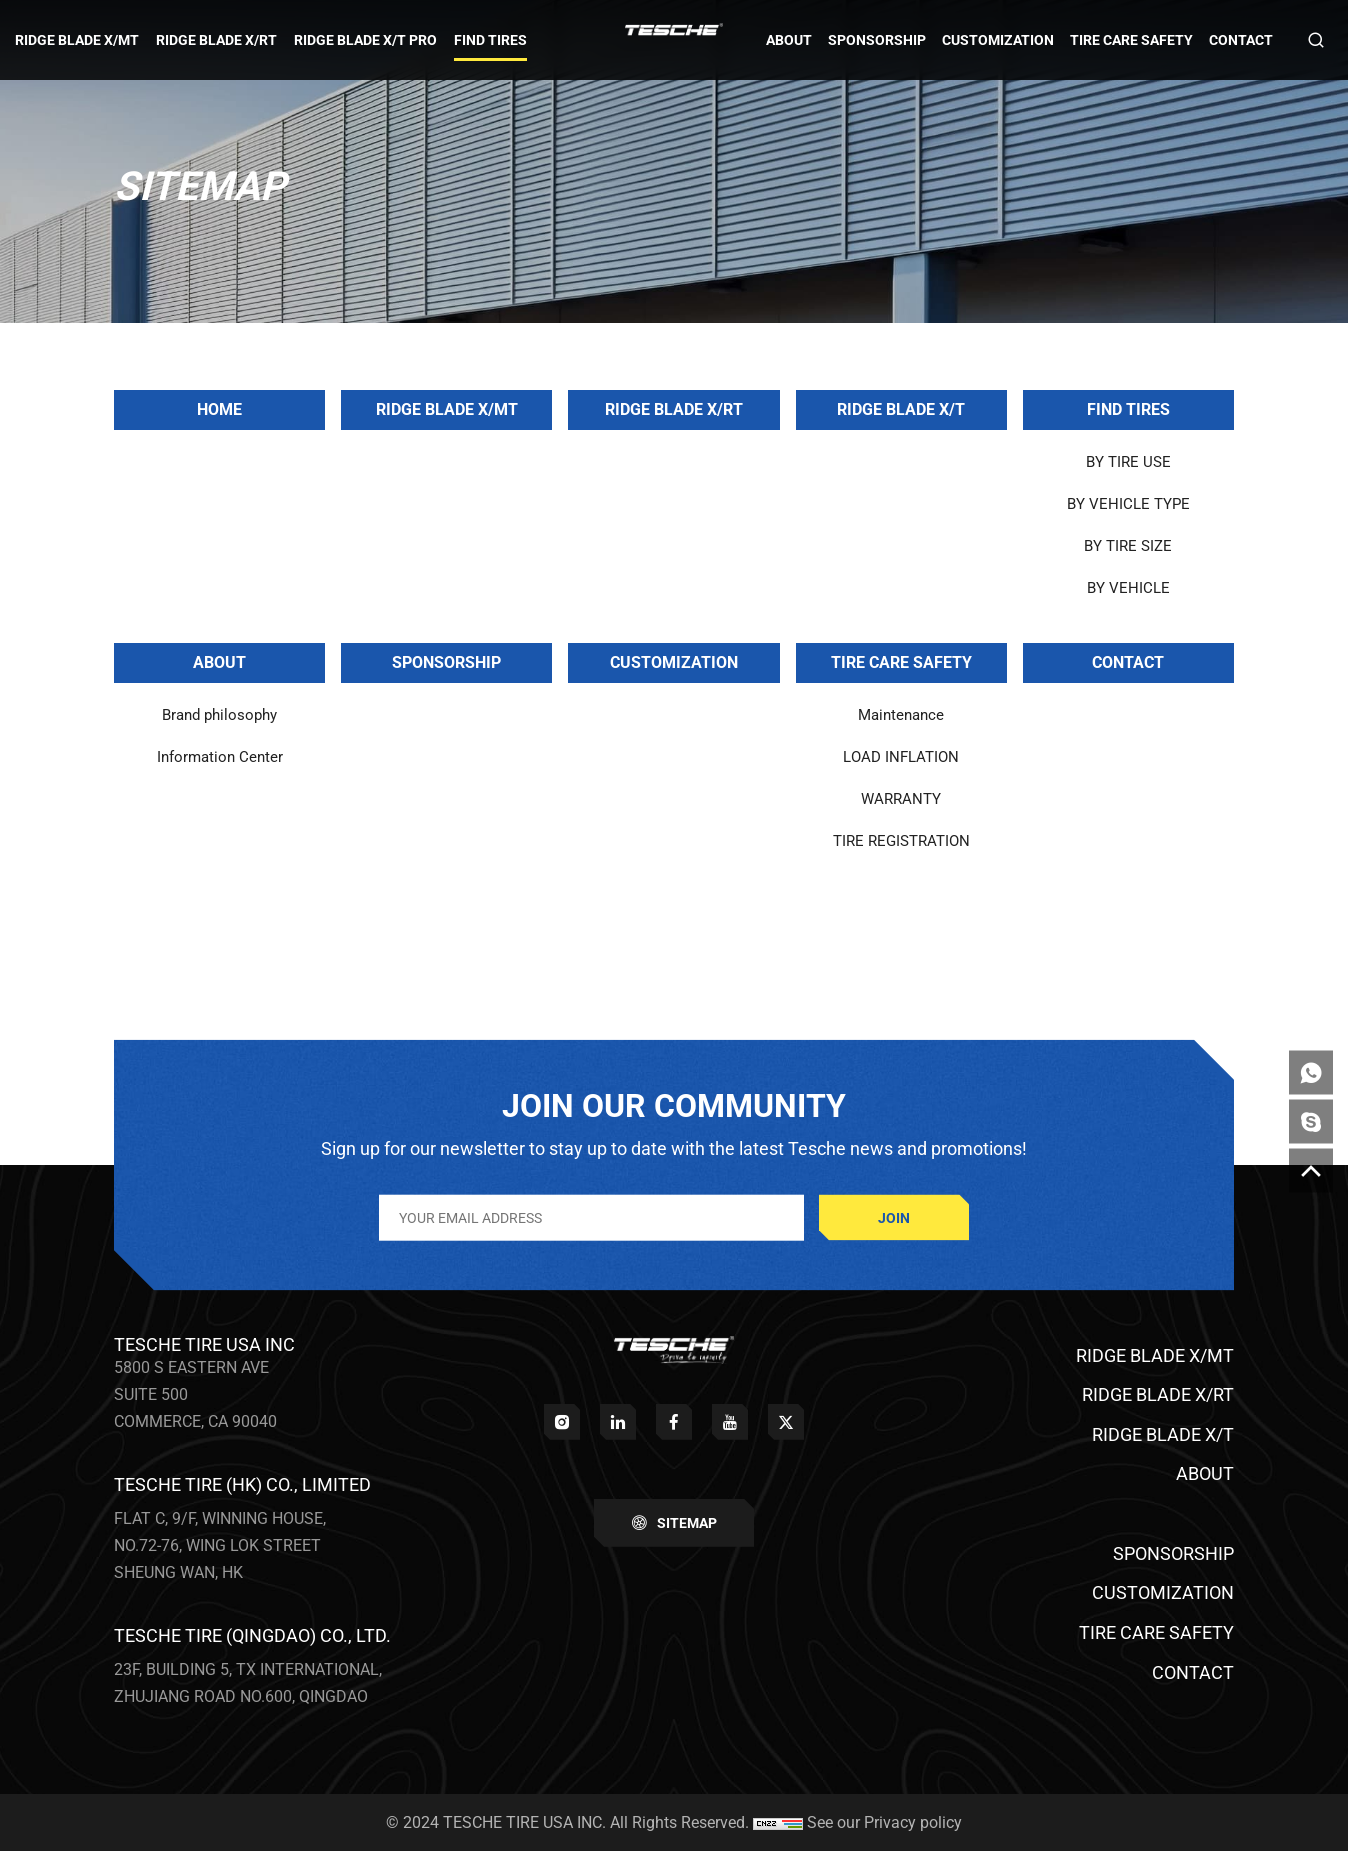  I want to click on [twitter], so click(786, 1422).